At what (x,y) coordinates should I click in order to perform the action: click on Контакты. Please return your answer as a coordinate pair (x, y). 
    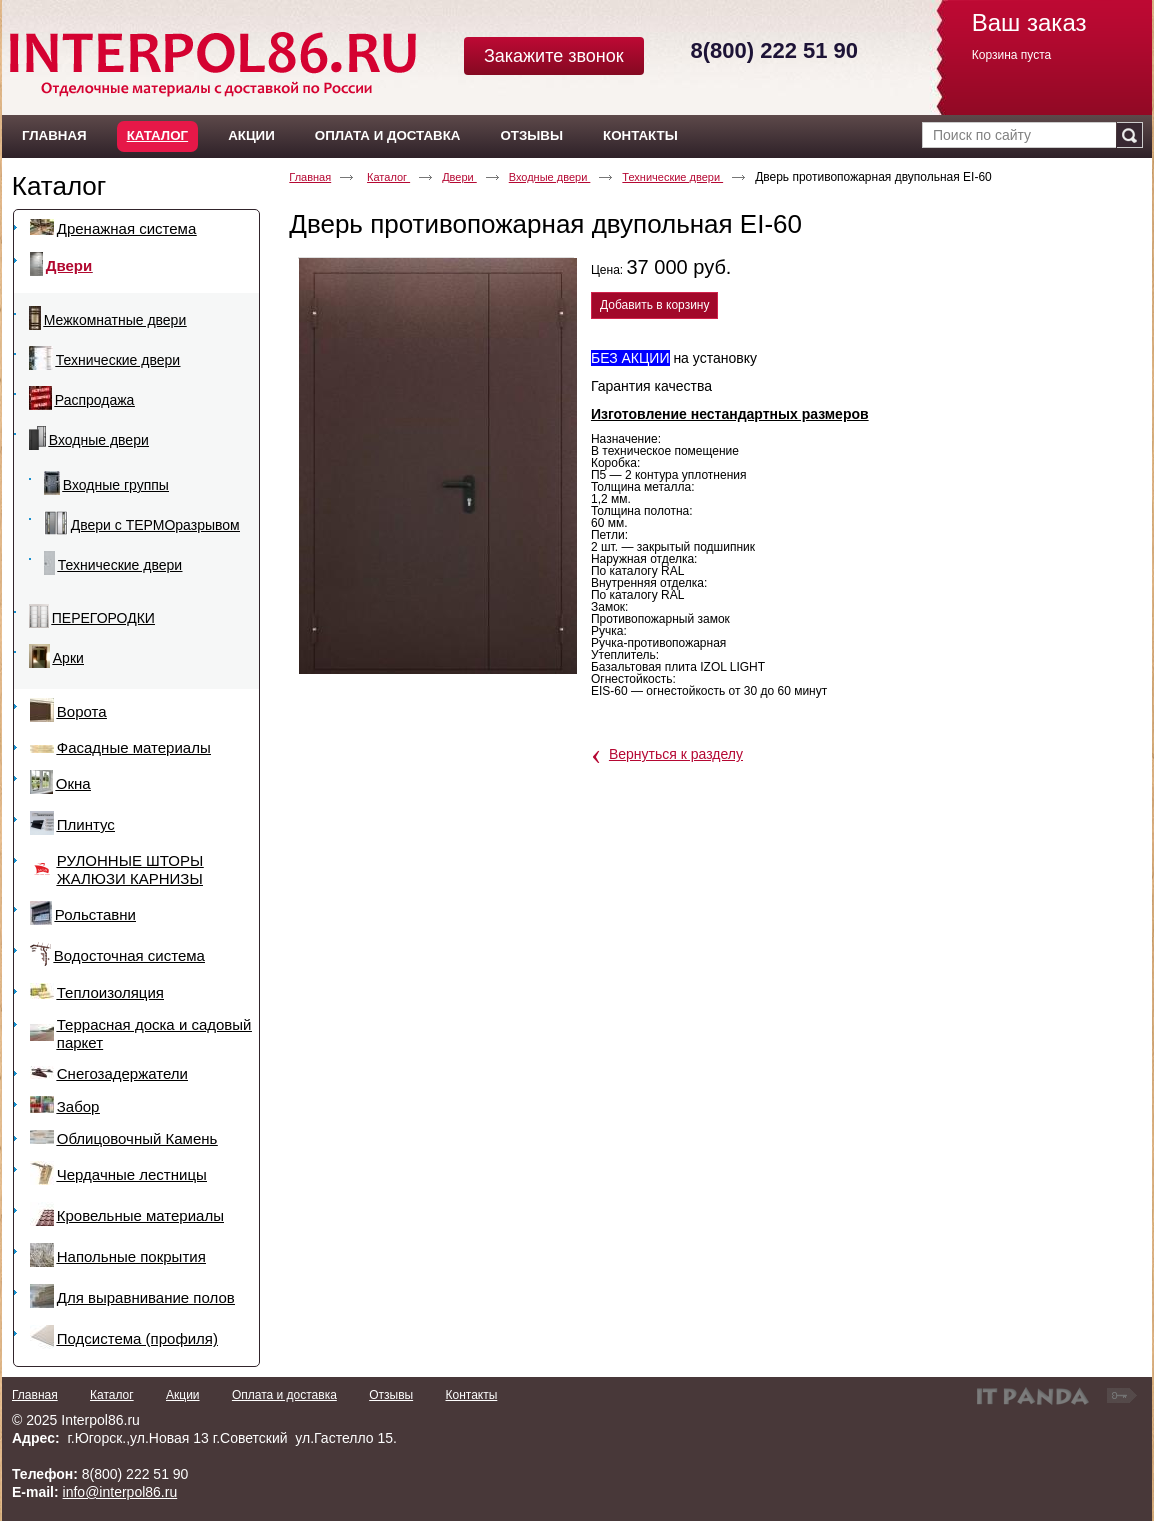
    Looking at the image, I should click on (471, 1395).